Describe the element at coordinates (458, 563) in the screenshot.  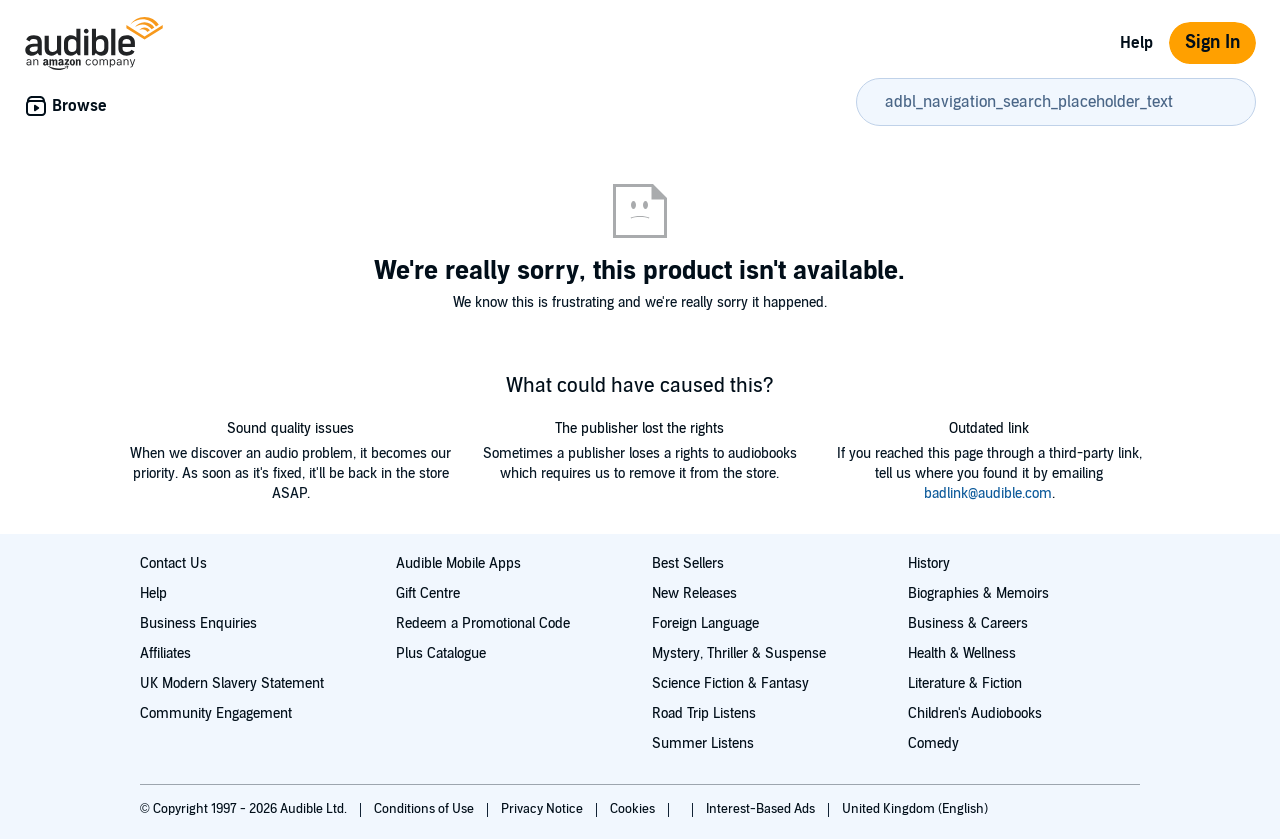
I see `Audible Mobile Apps` at that location.